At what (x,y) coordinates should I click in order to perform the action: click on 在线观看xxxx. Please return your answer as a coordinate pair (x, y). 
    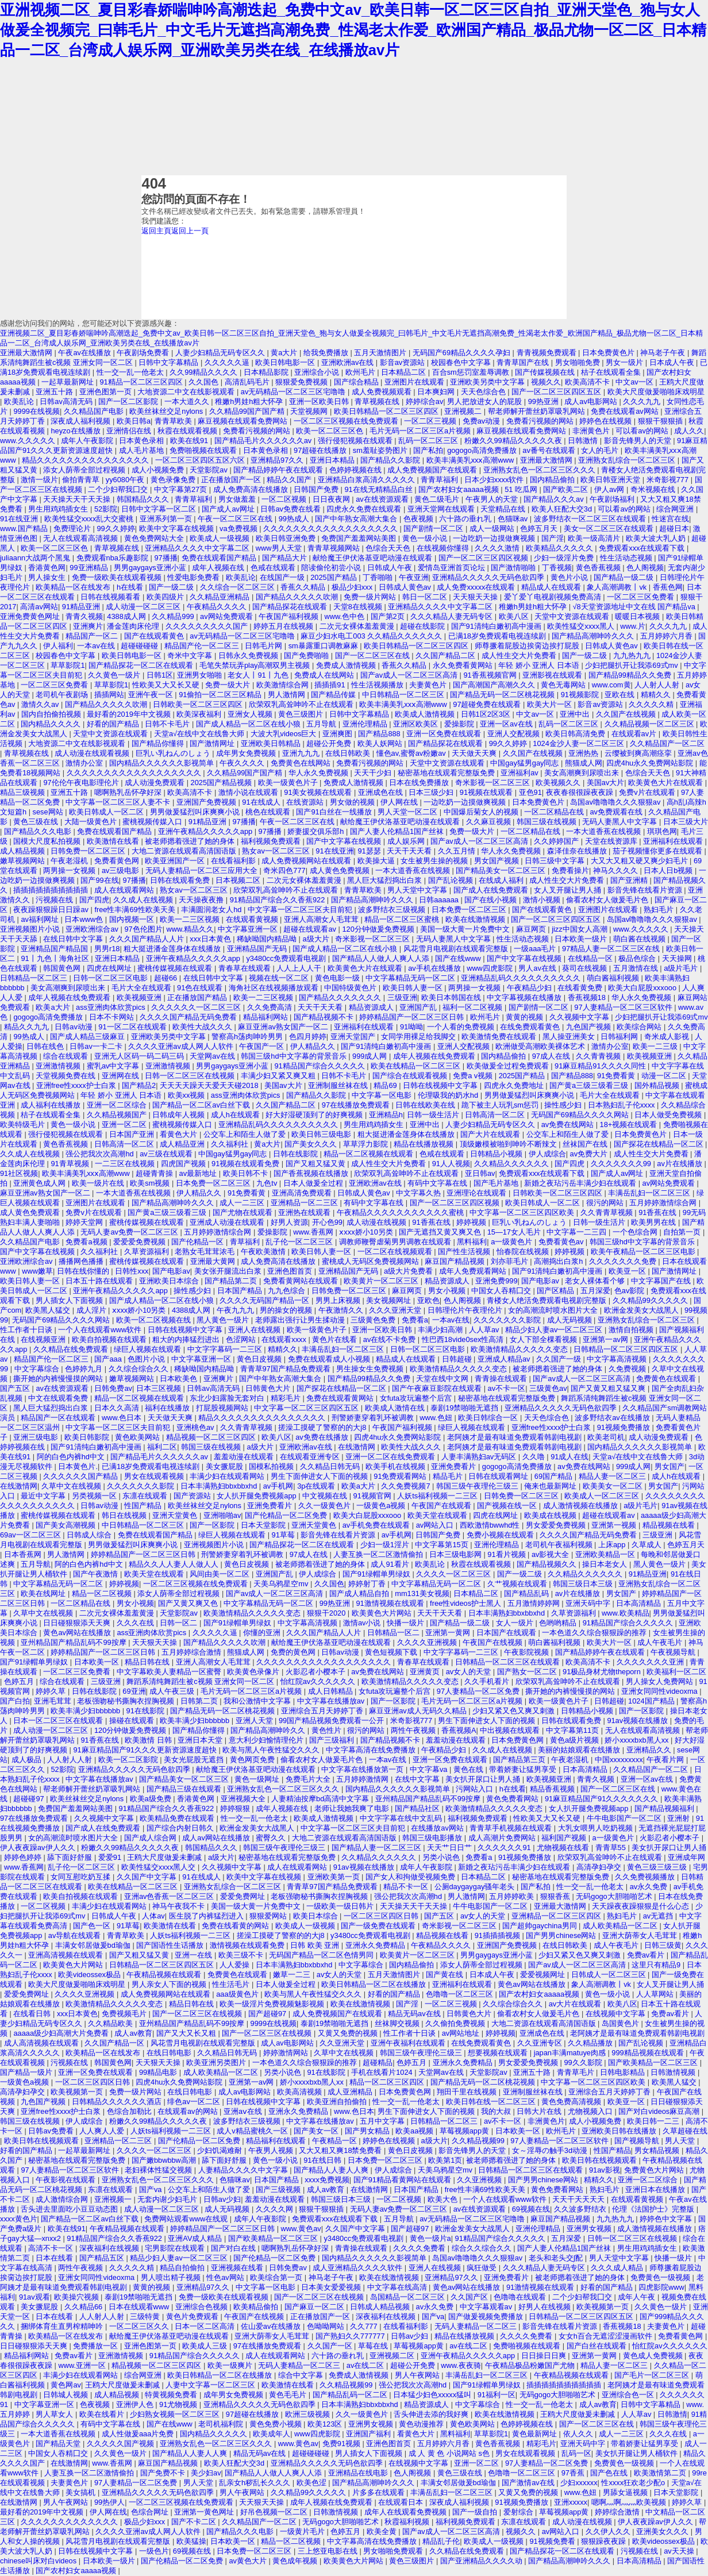
    Looking at the image, I should click on (284, 1339).